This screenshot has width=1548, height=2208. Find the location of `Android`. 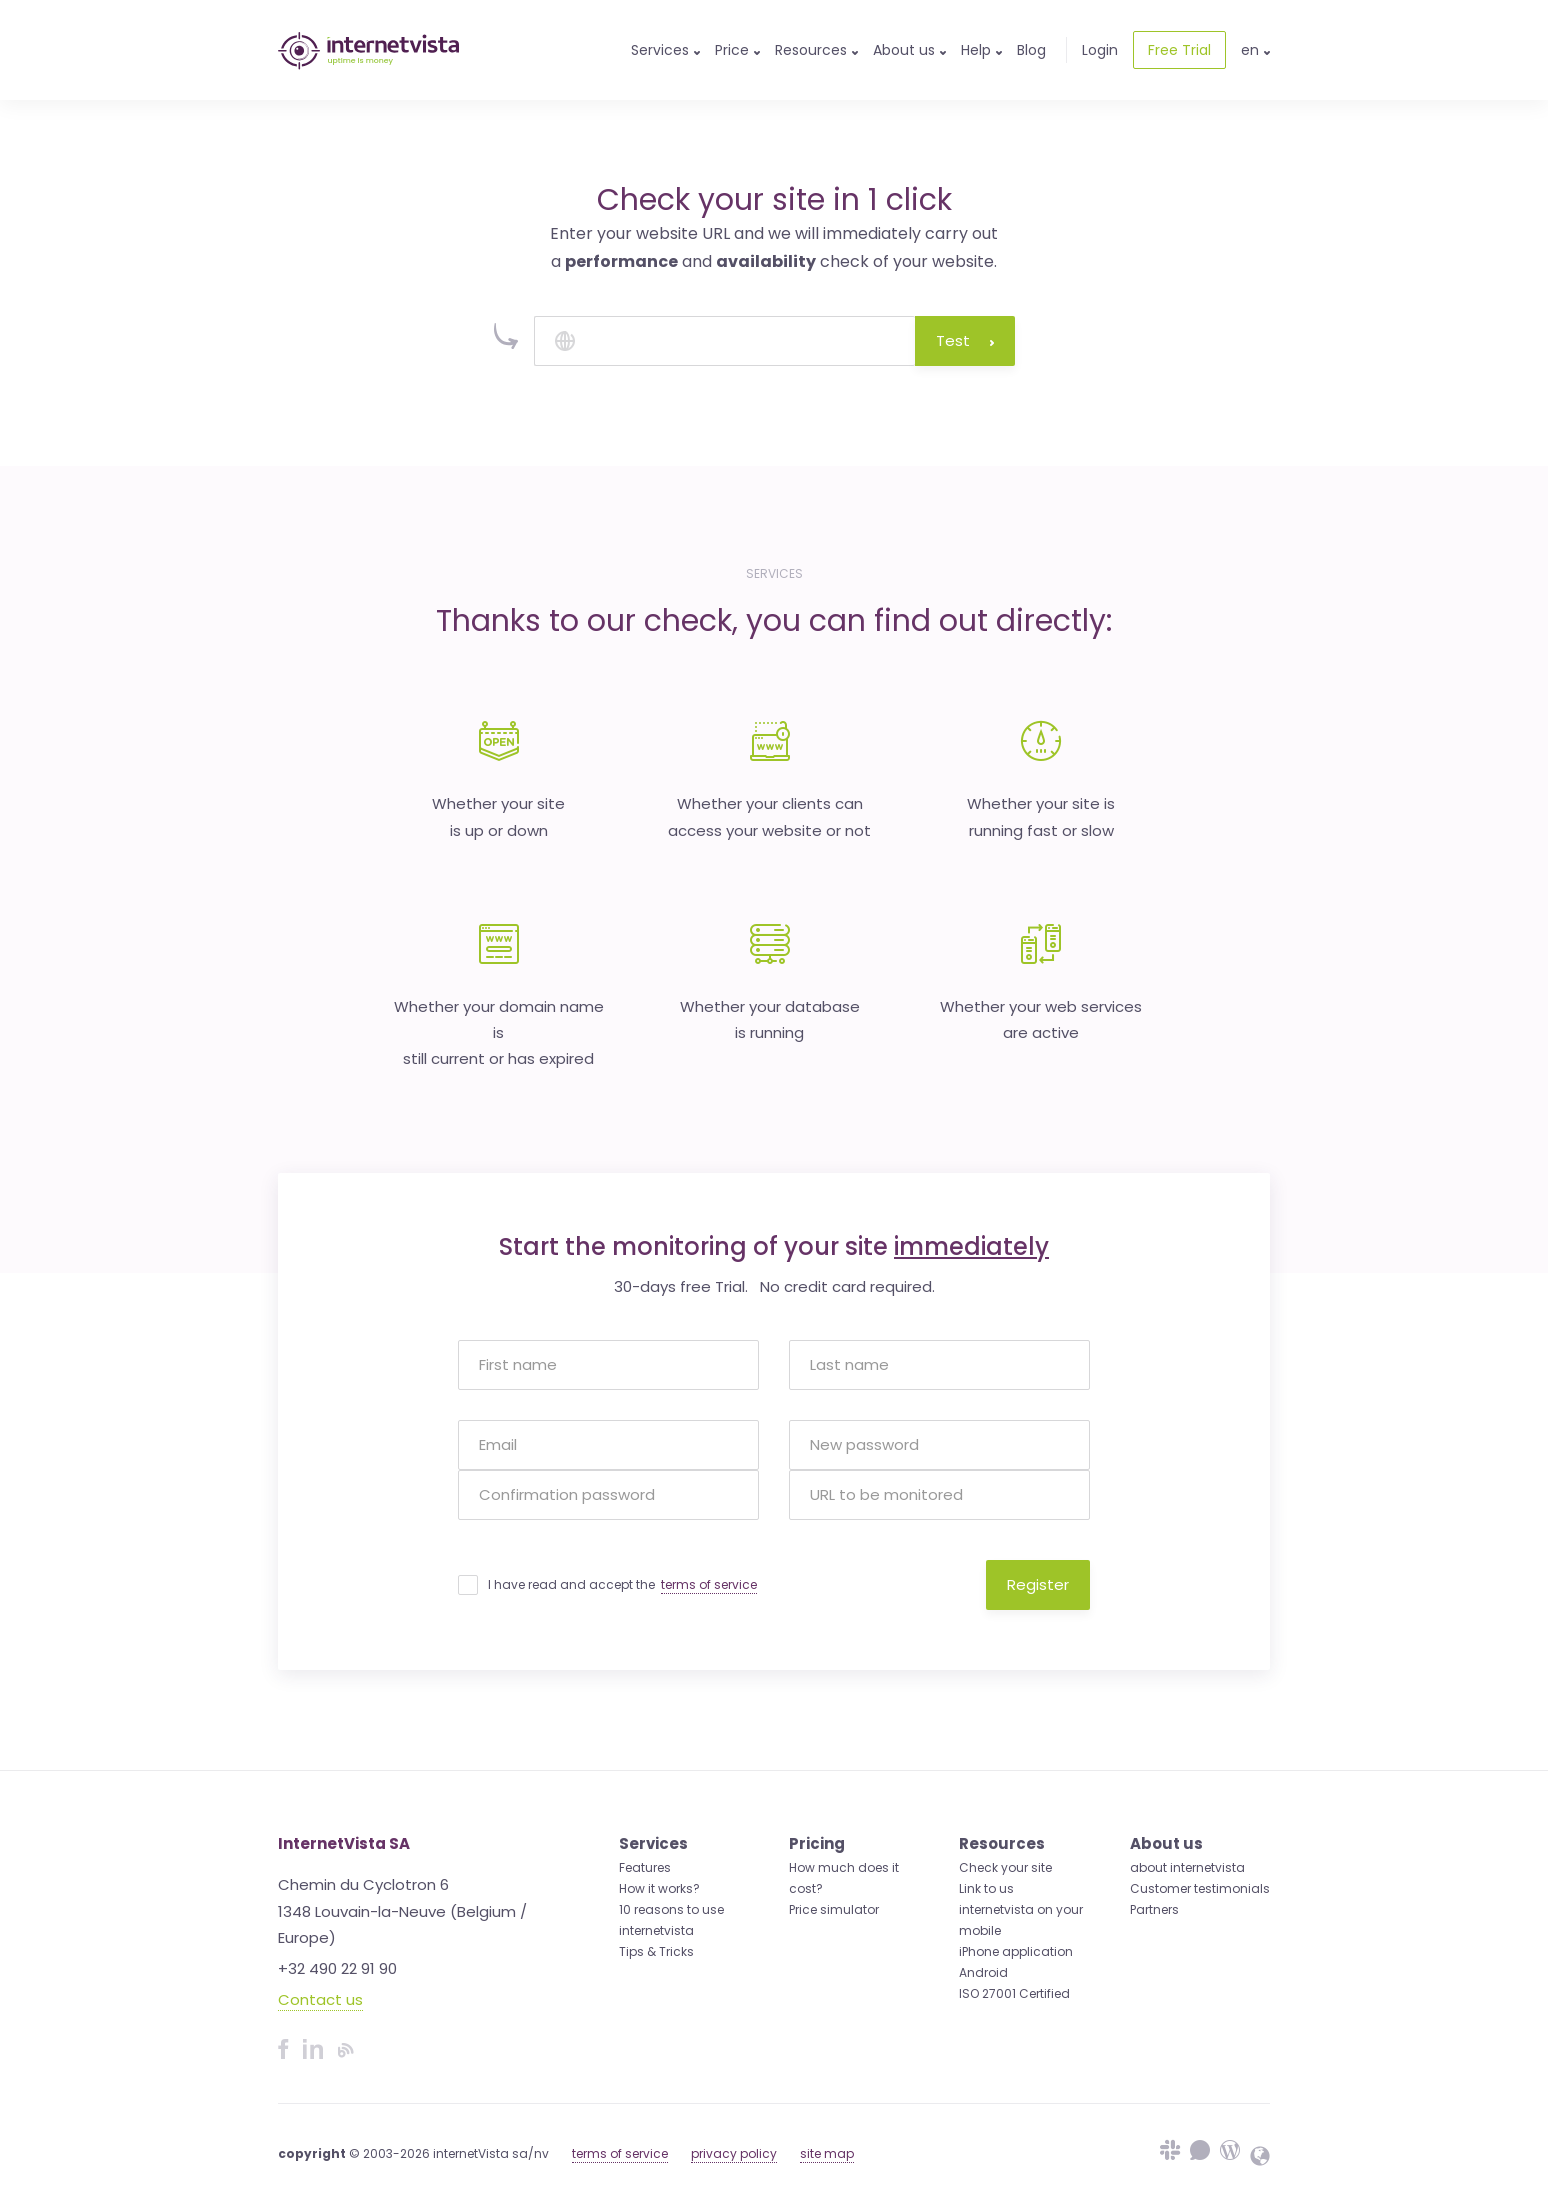

Android is located at coordinates (983, 1972).